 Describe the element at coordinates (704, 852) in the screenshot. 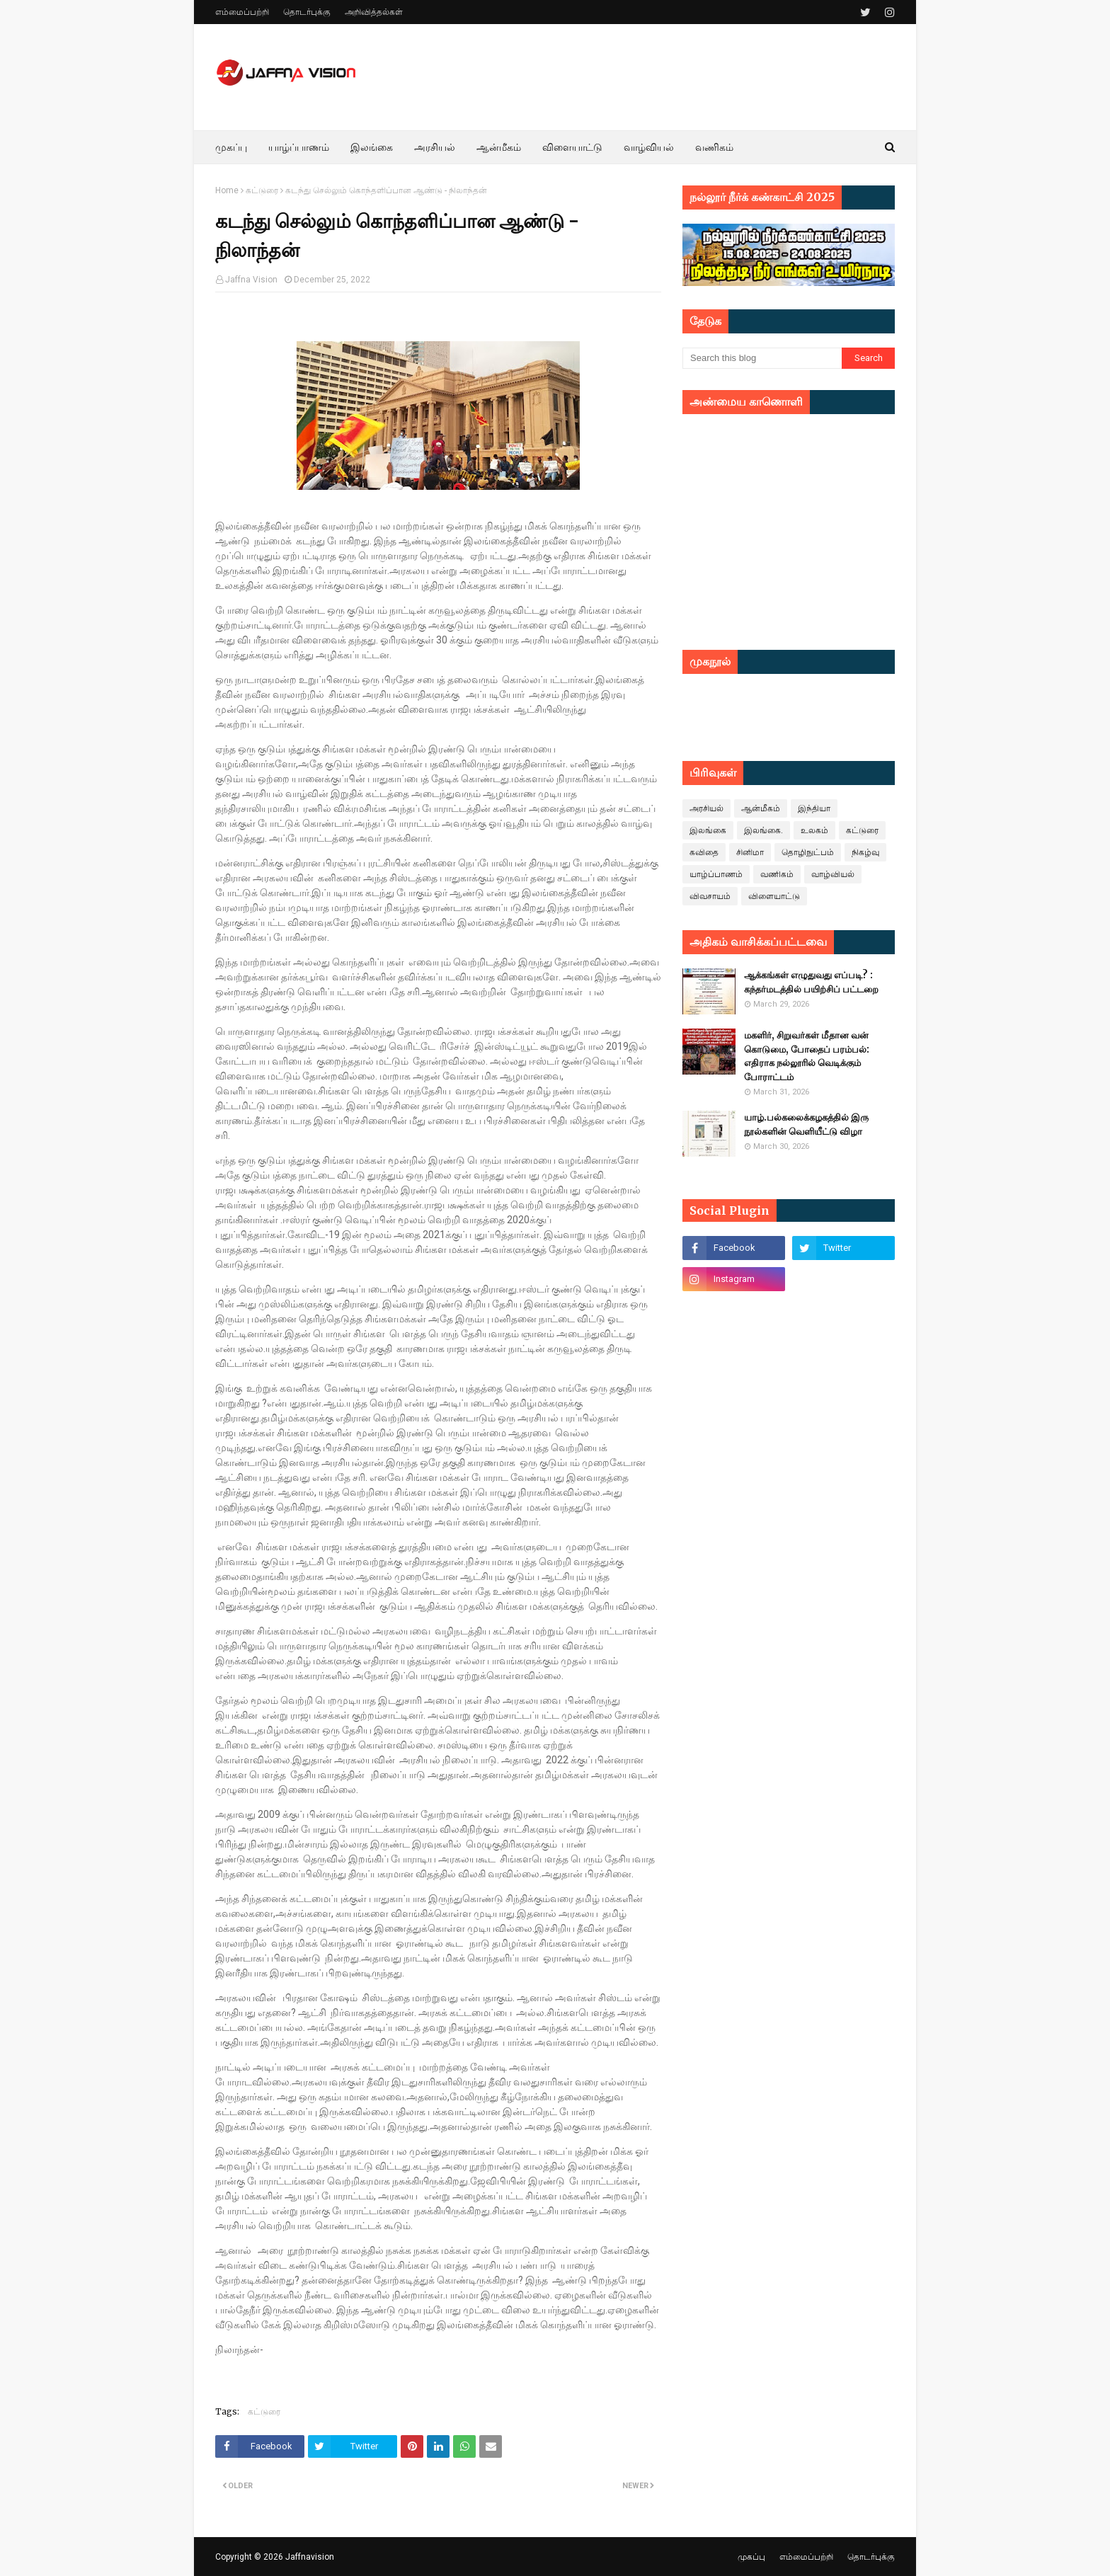

I see `கவிதை` at that location.